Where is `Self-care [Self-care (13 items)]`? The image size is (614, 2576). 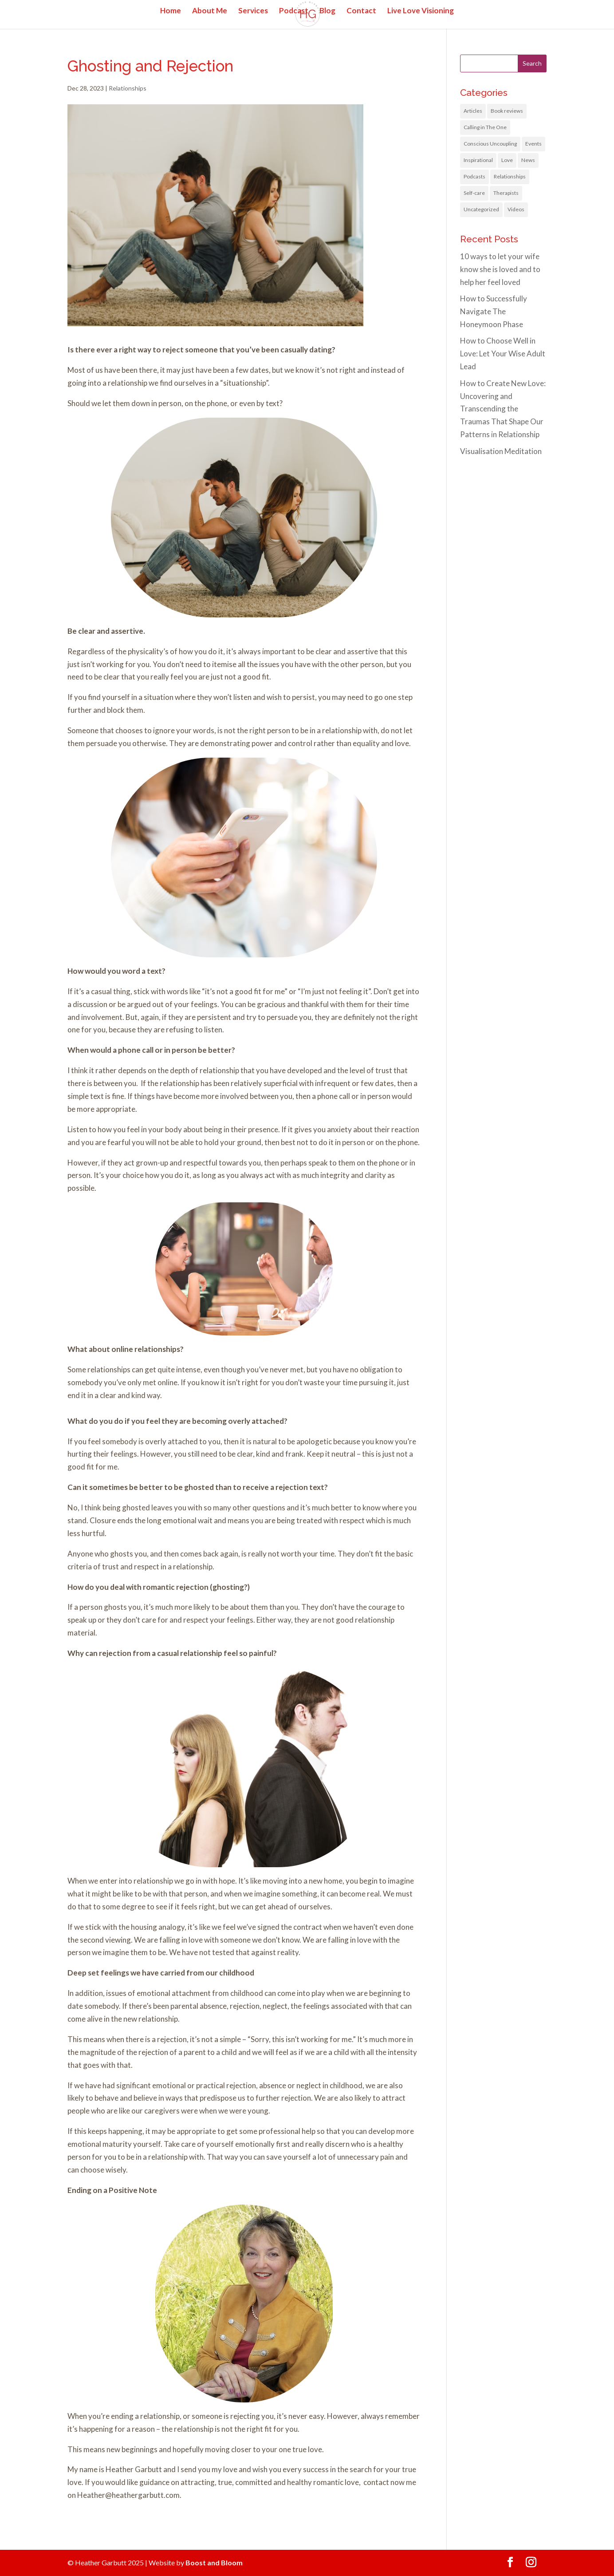
Self-care [Self-care (13 items)] is located at coordinates (474, 193).